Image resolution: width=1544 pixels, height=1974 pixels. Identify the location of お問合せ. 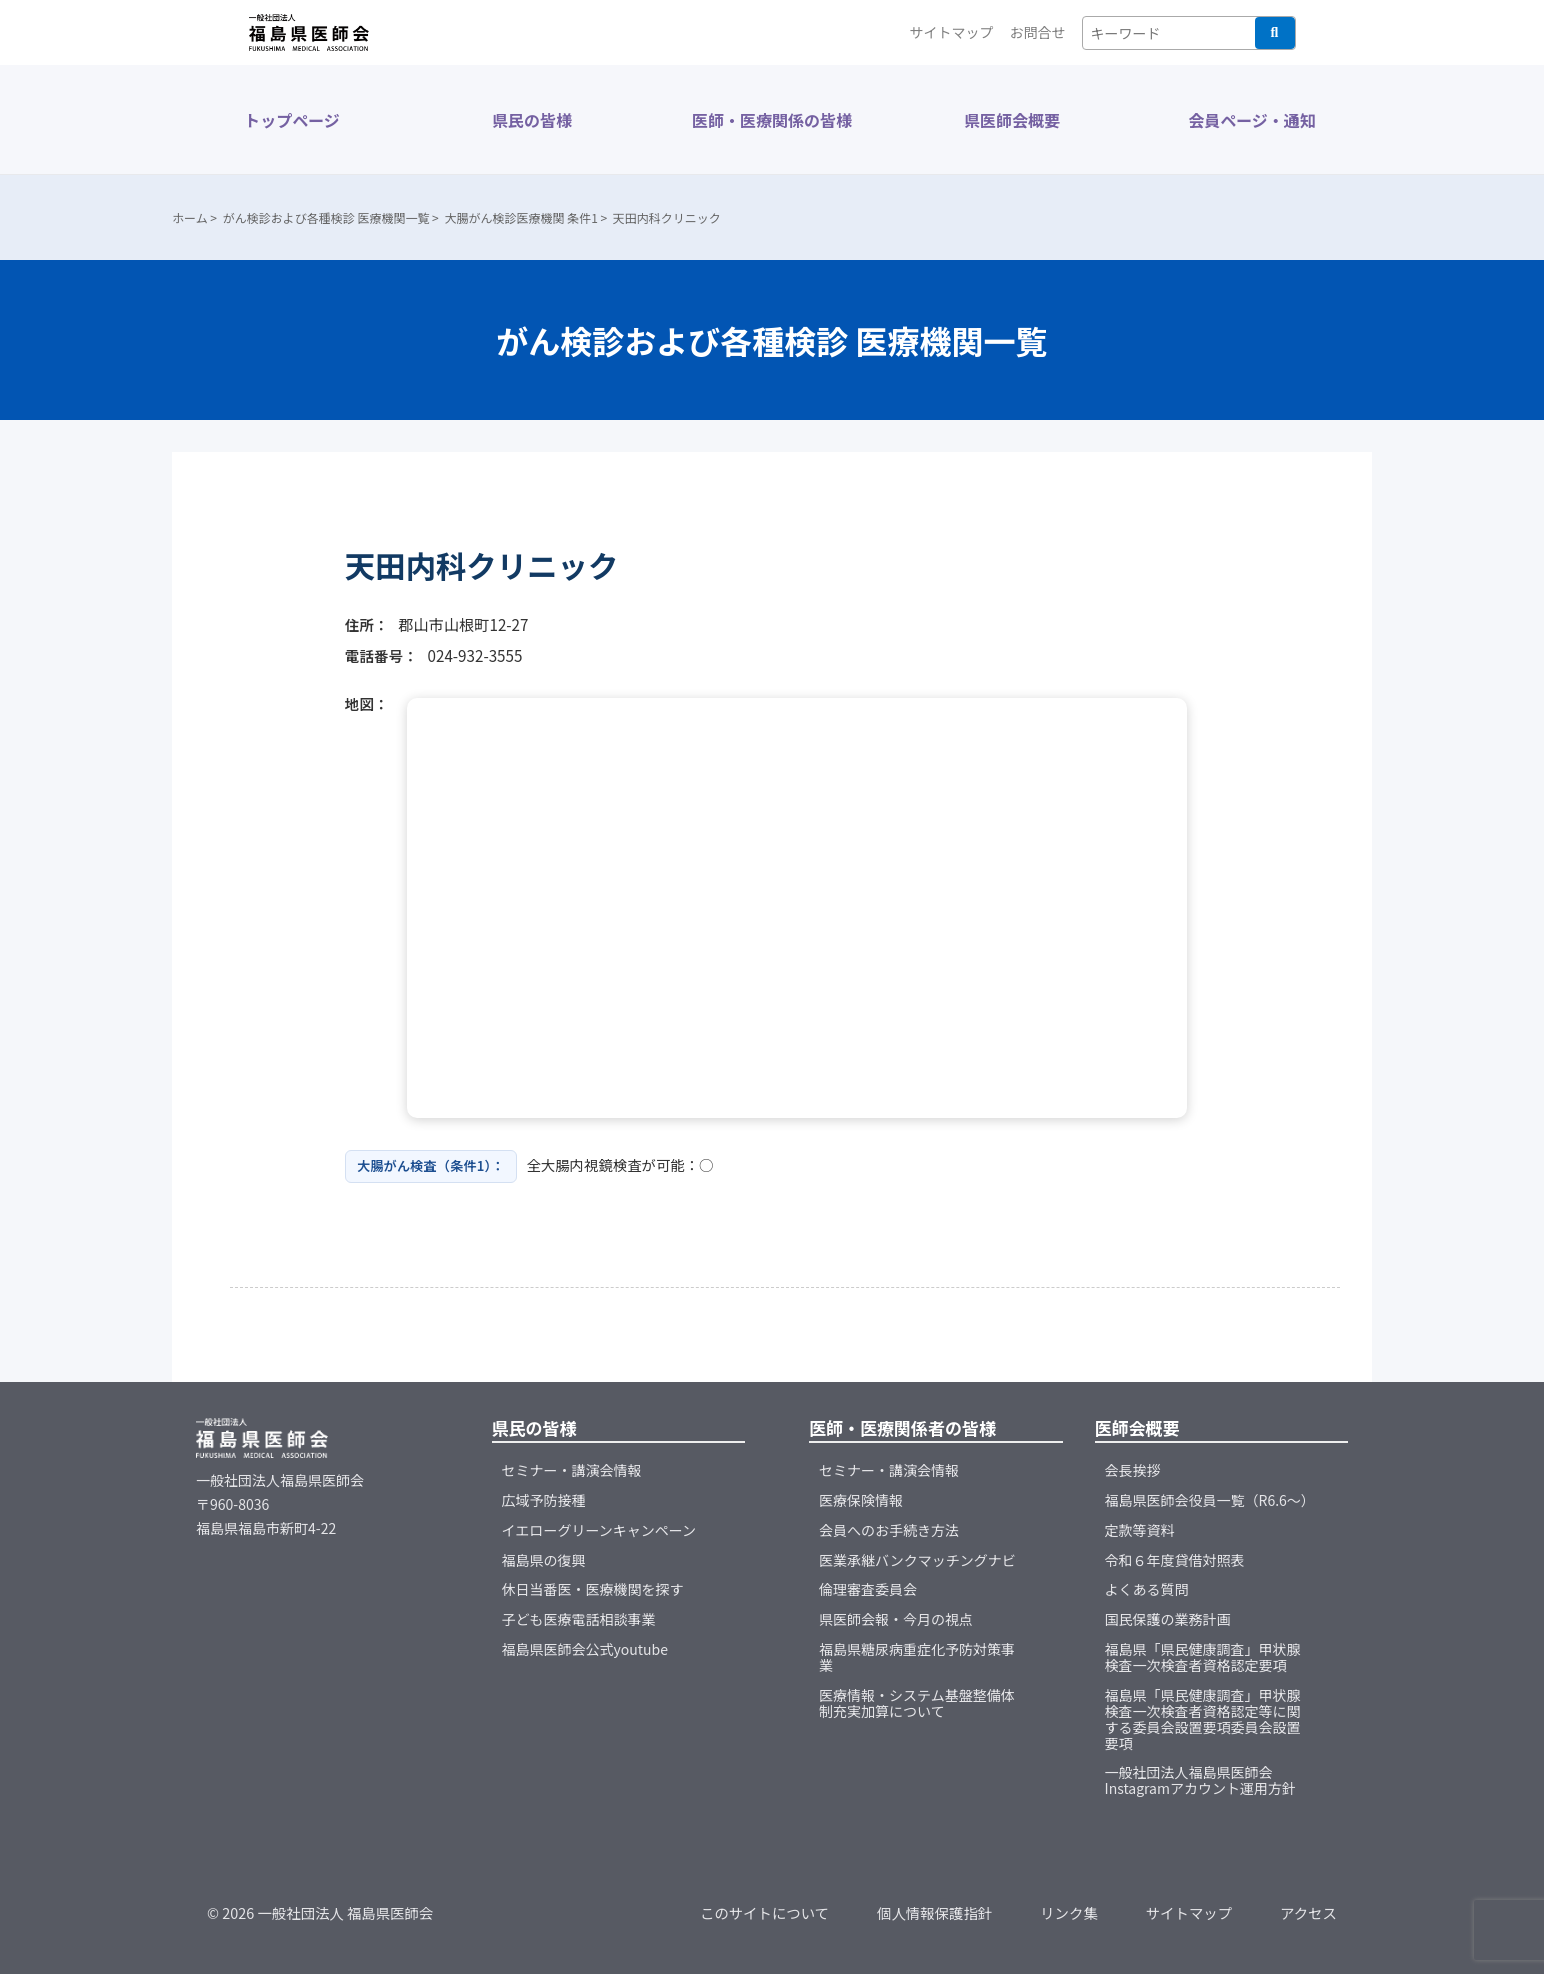
(1038, 32).